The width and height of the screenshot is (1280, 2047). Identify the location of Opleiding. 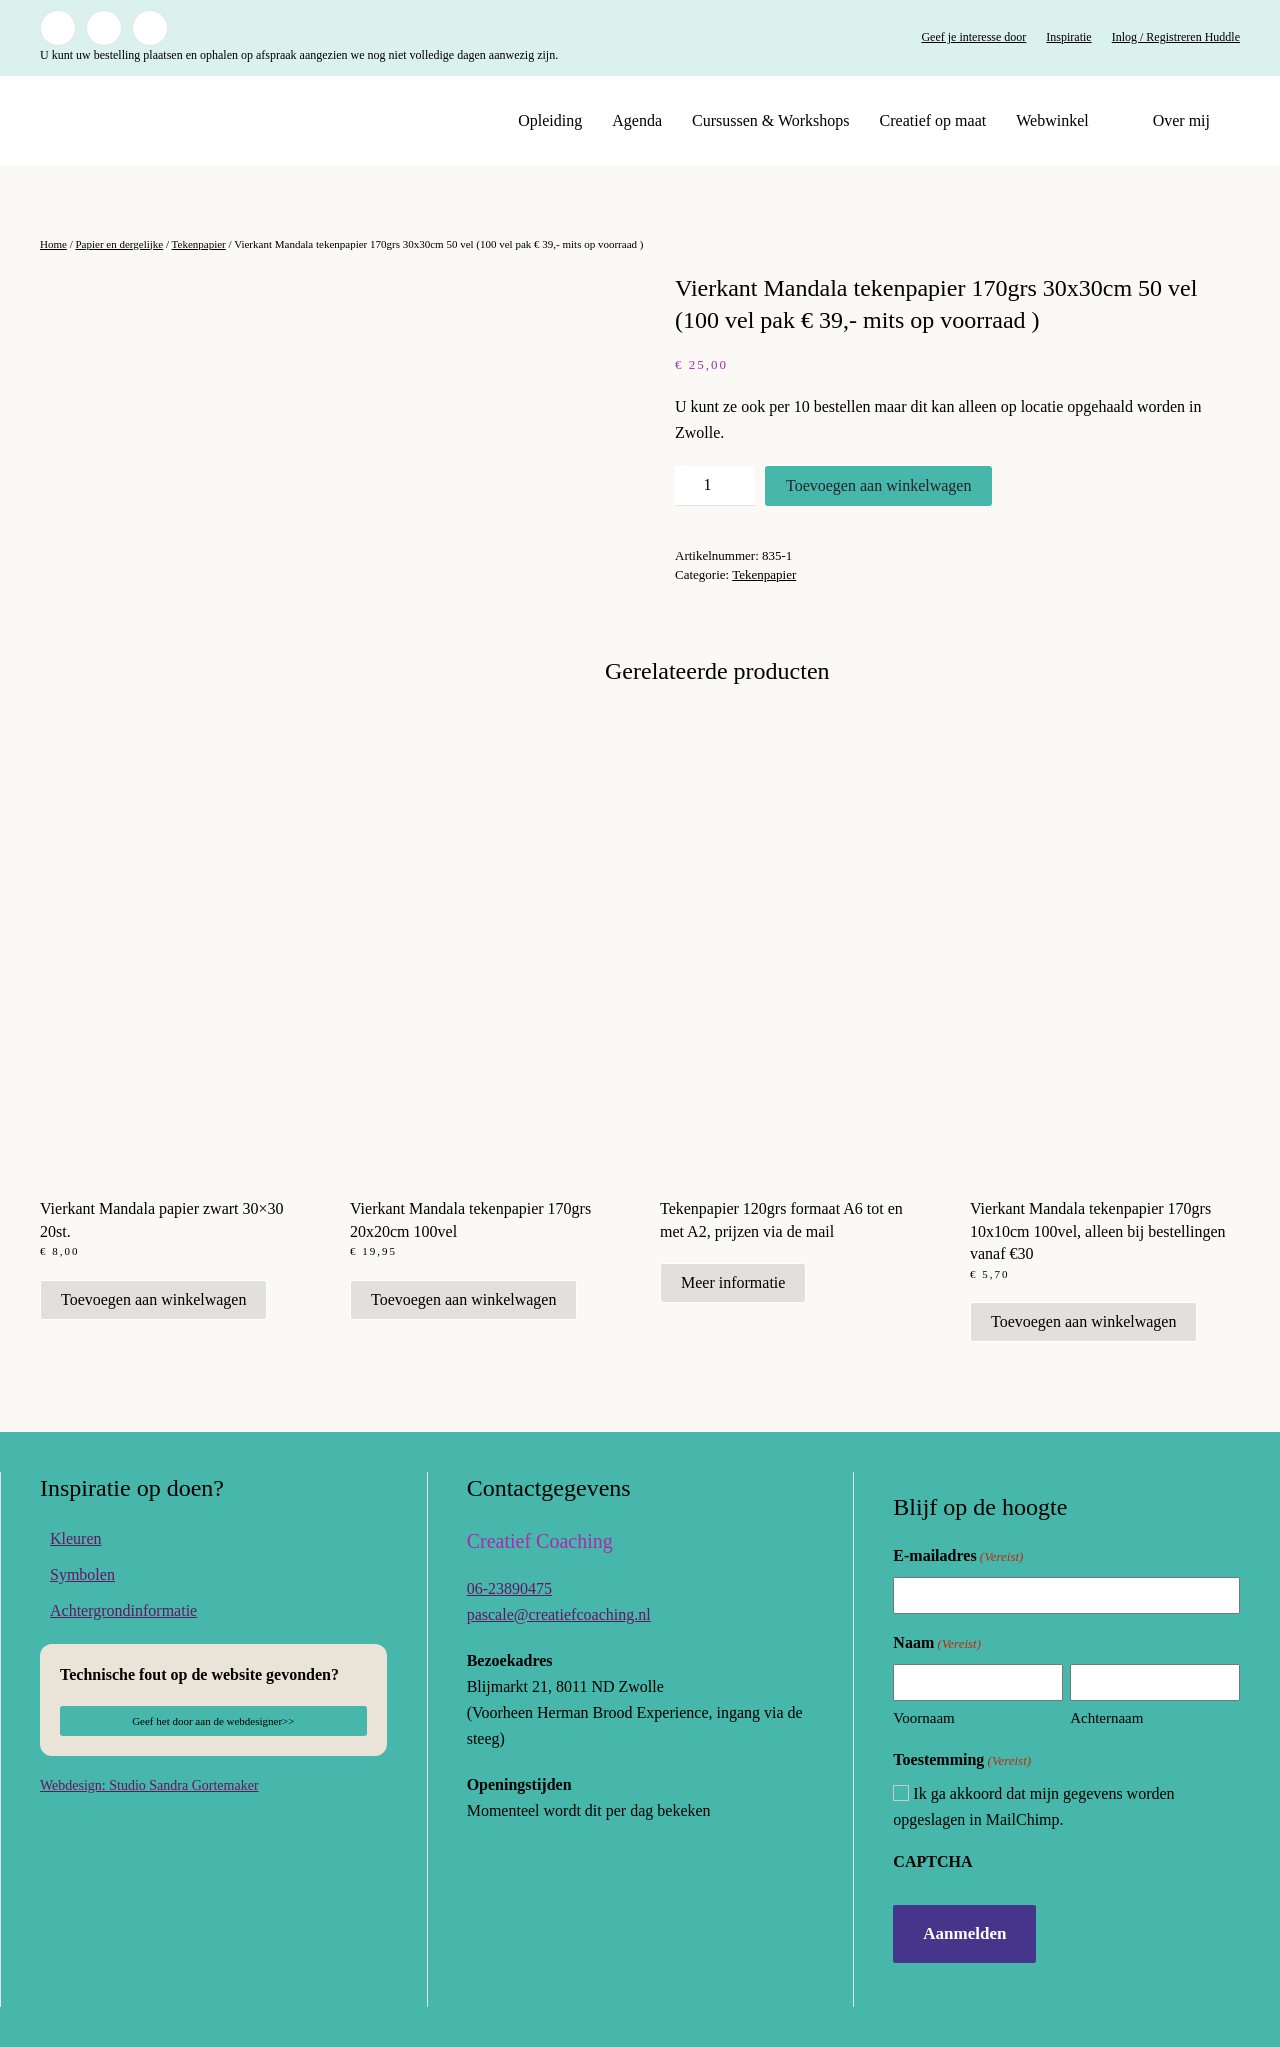
(550, 120).